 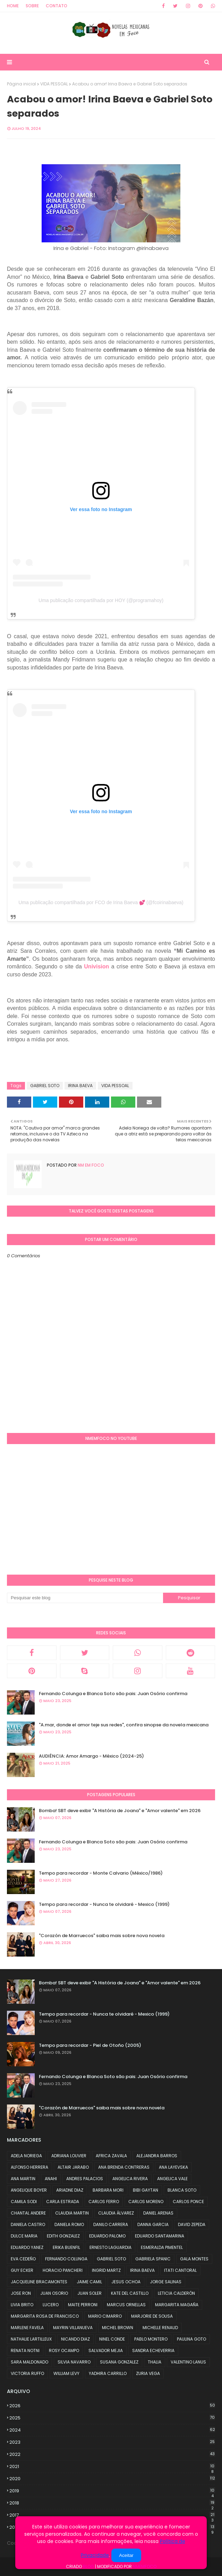 What do you see at coordinates (73, 2328) in the screenshot?
I see `MAYRIN VILLANUEVA` at bounding box center [73, 2328].